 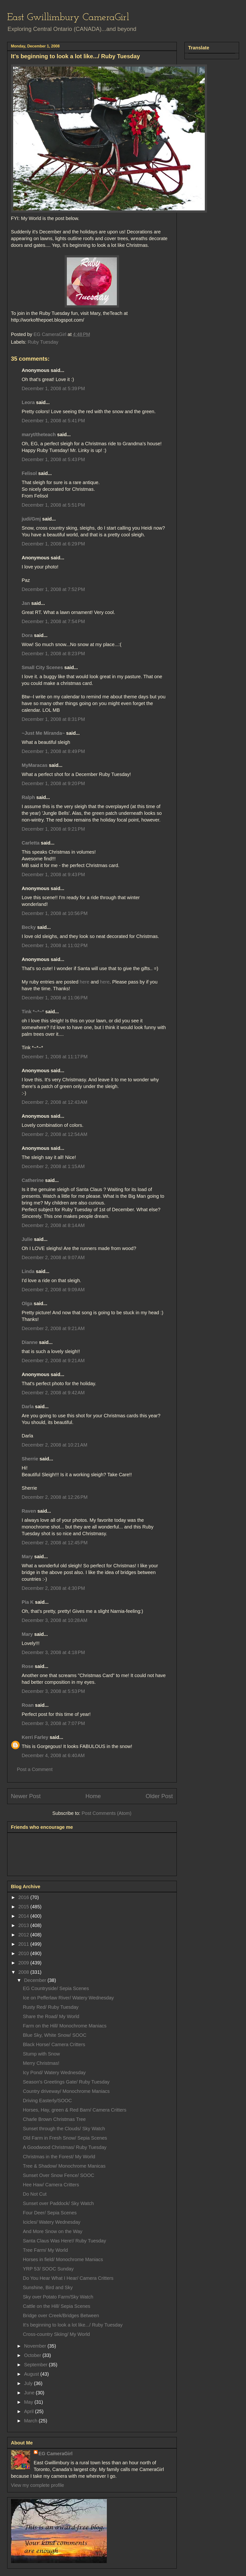 I want to click on 2010, so click(x=24, y=1953).